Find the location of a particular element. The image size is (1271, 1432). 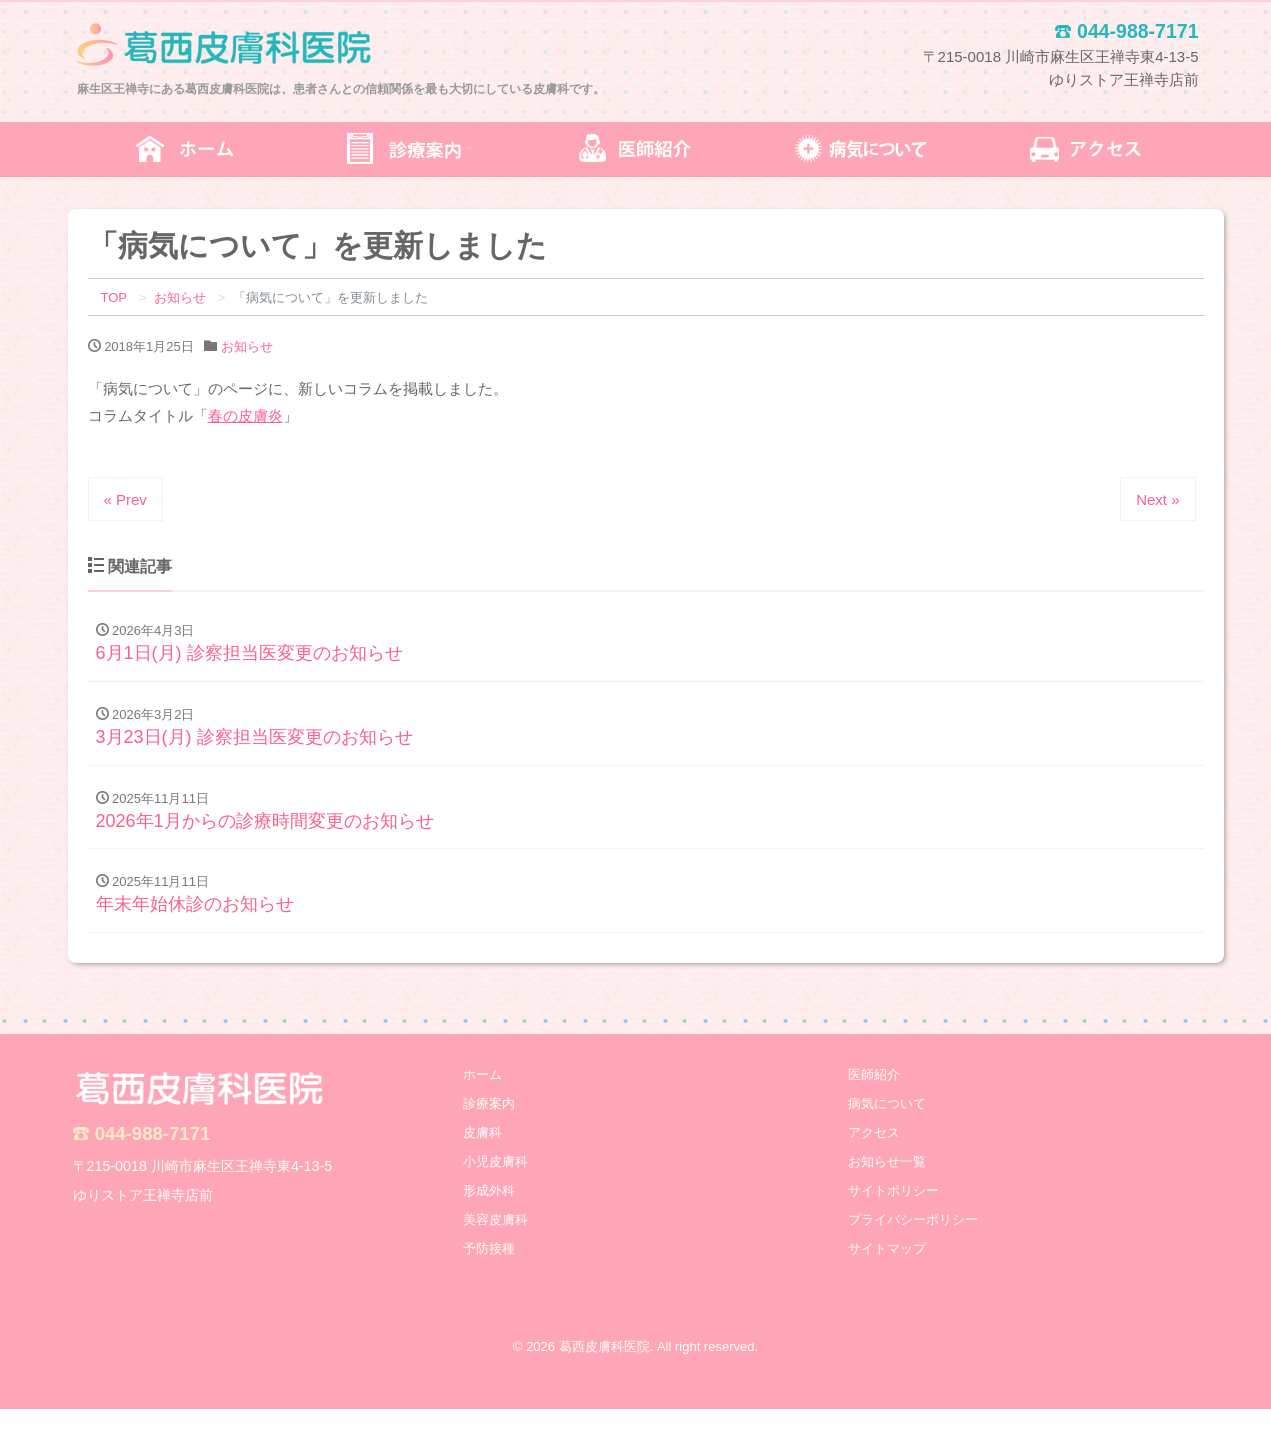

お知らせ is located at coordinates (247, 346).